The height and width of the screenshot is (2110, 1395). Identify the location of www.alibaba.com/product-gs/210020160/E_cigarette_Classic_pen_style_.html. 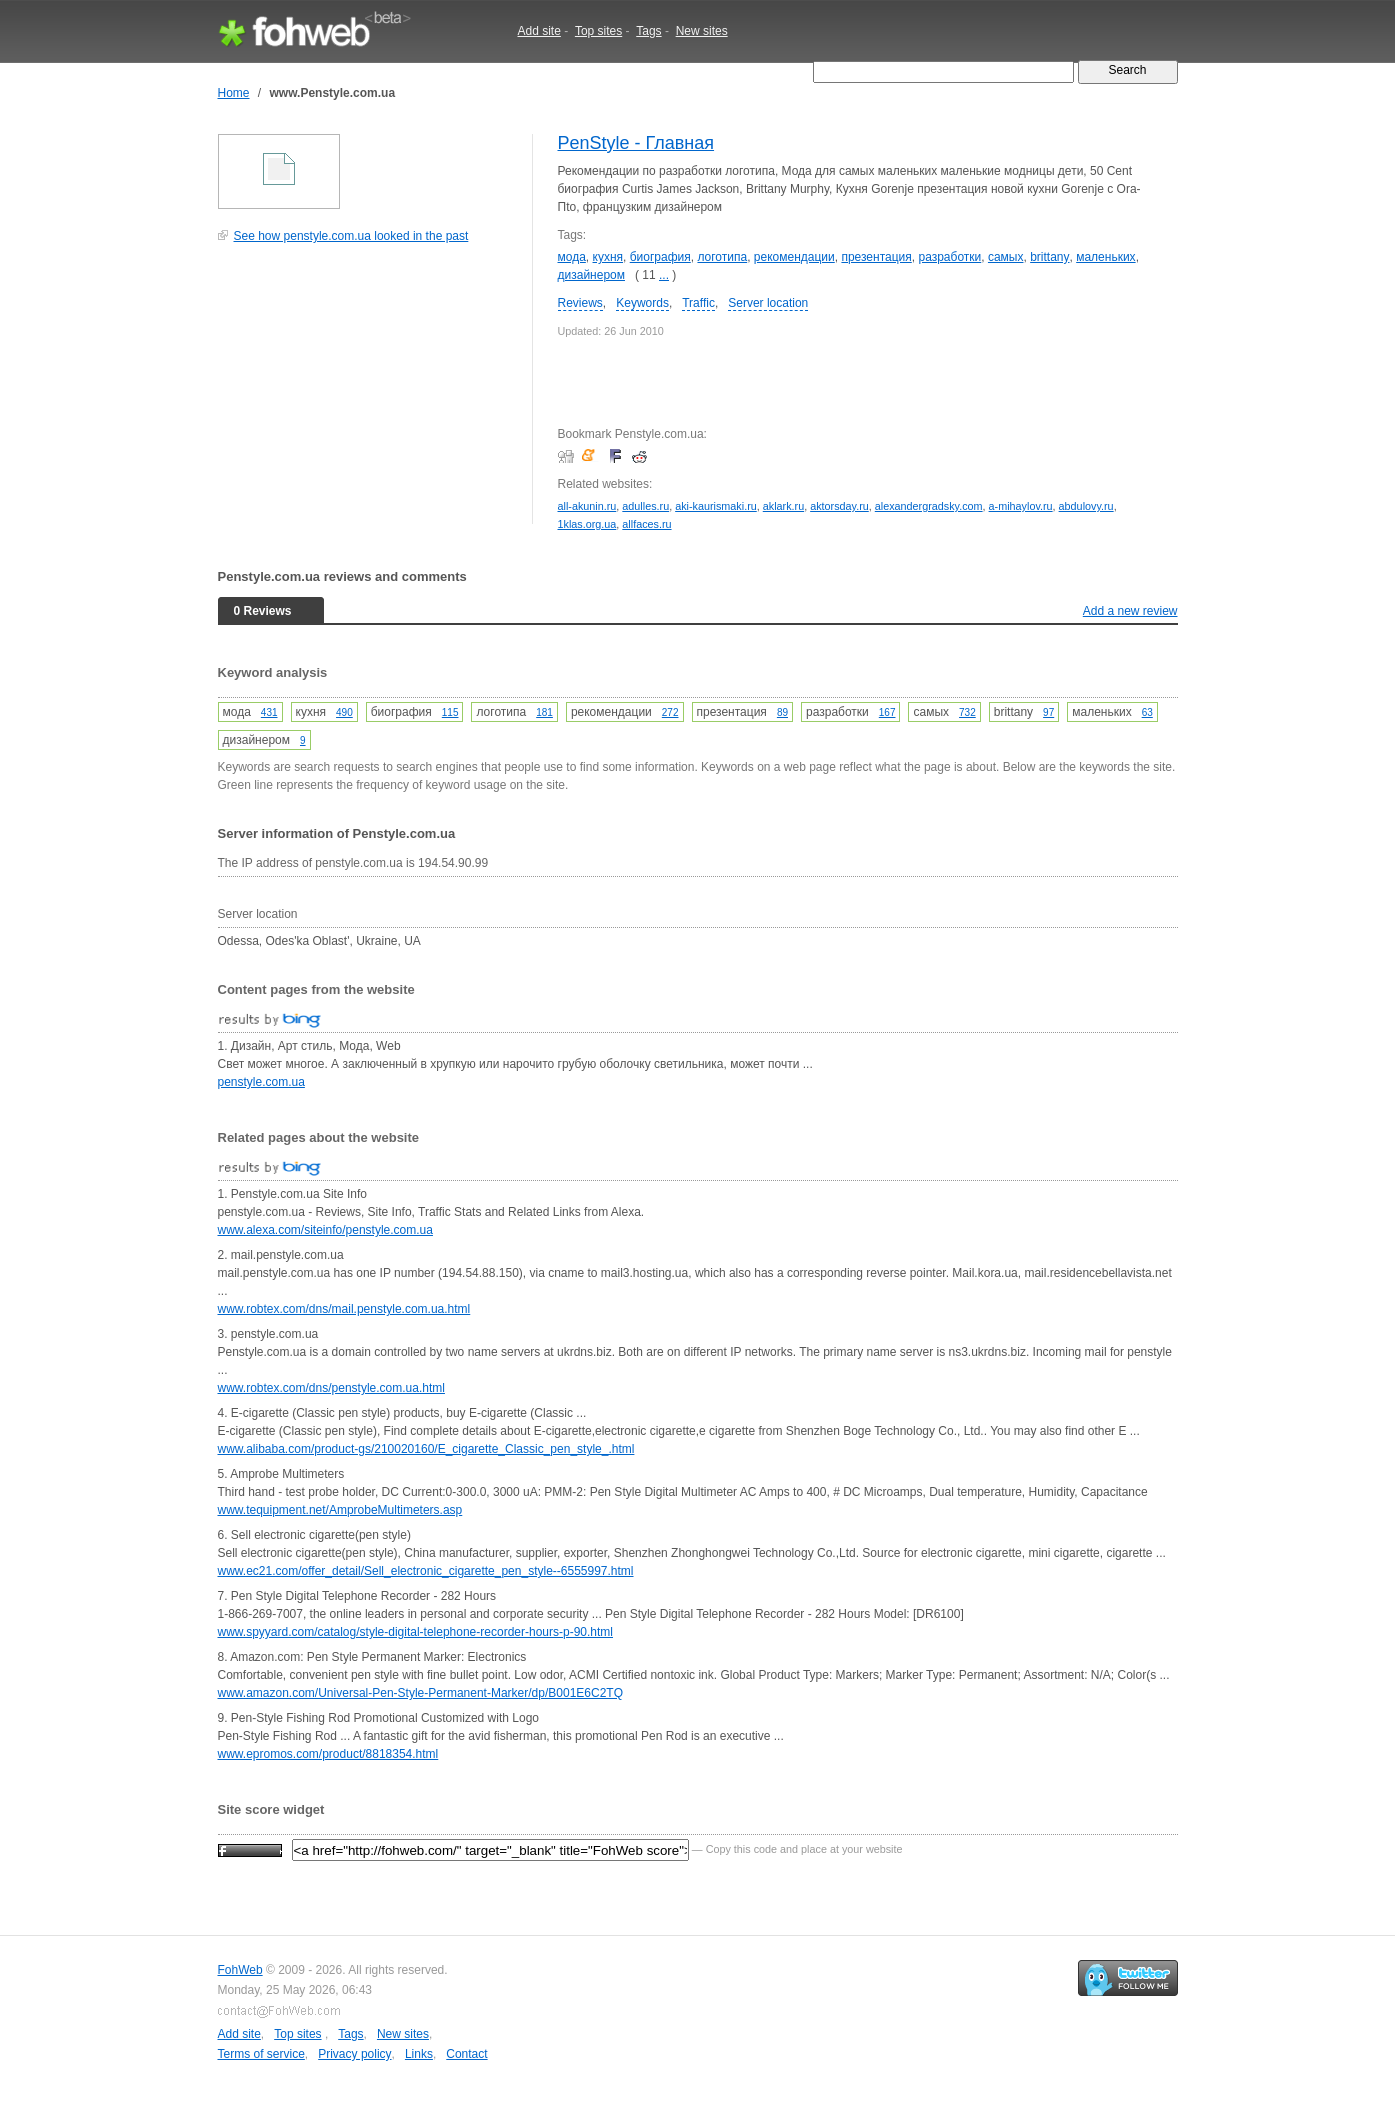
(426, 1449).